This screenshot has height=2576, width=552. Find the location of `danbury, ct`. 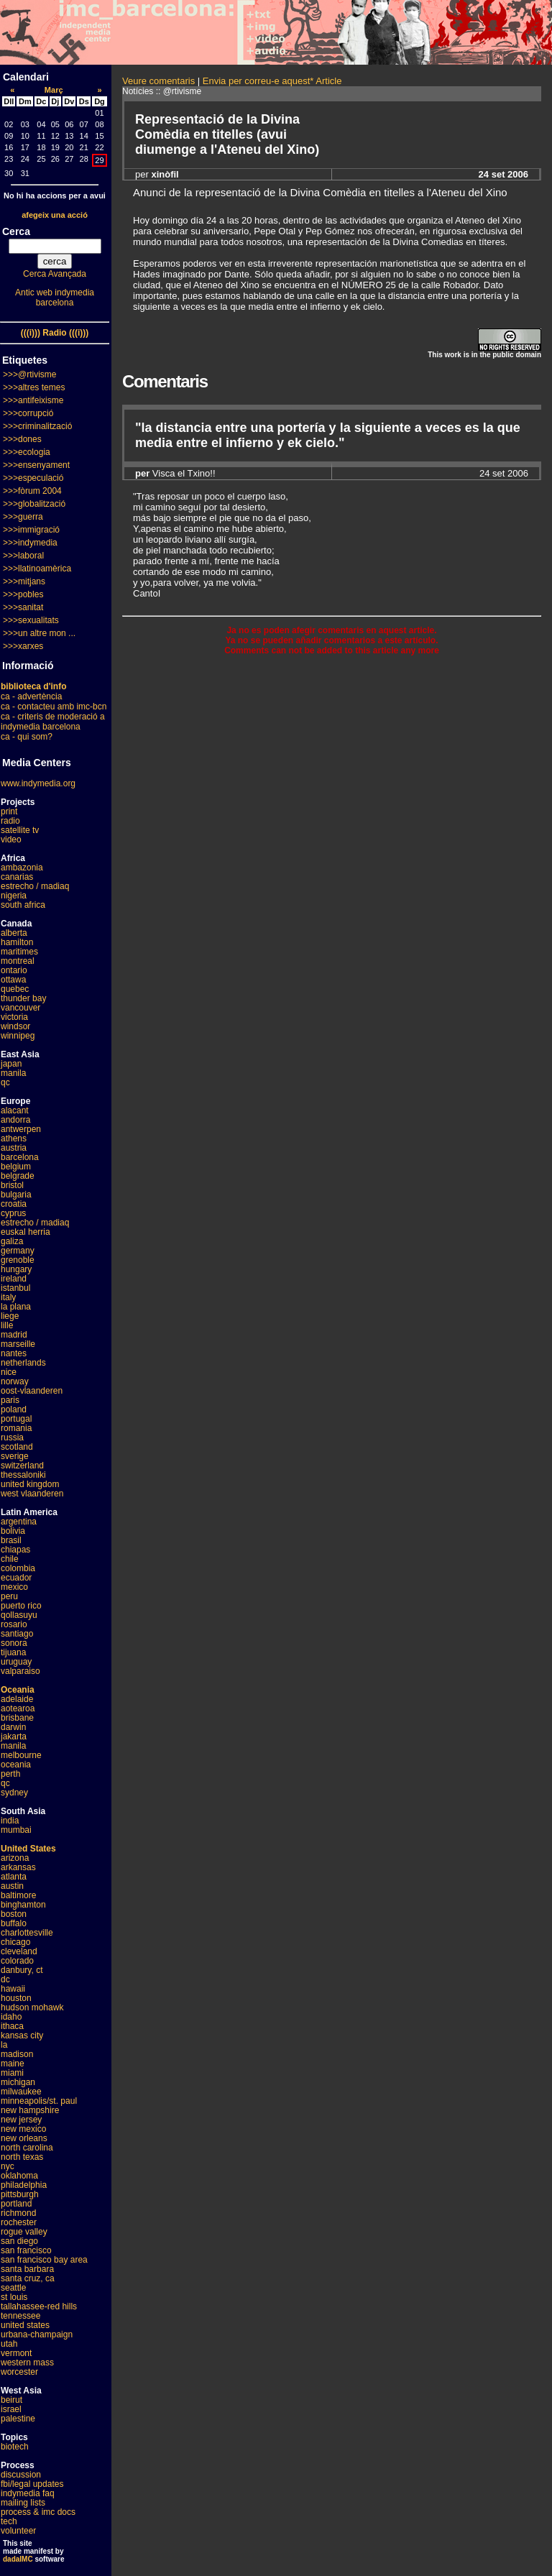

danbury, ct is located at coordinates (21, 1970).